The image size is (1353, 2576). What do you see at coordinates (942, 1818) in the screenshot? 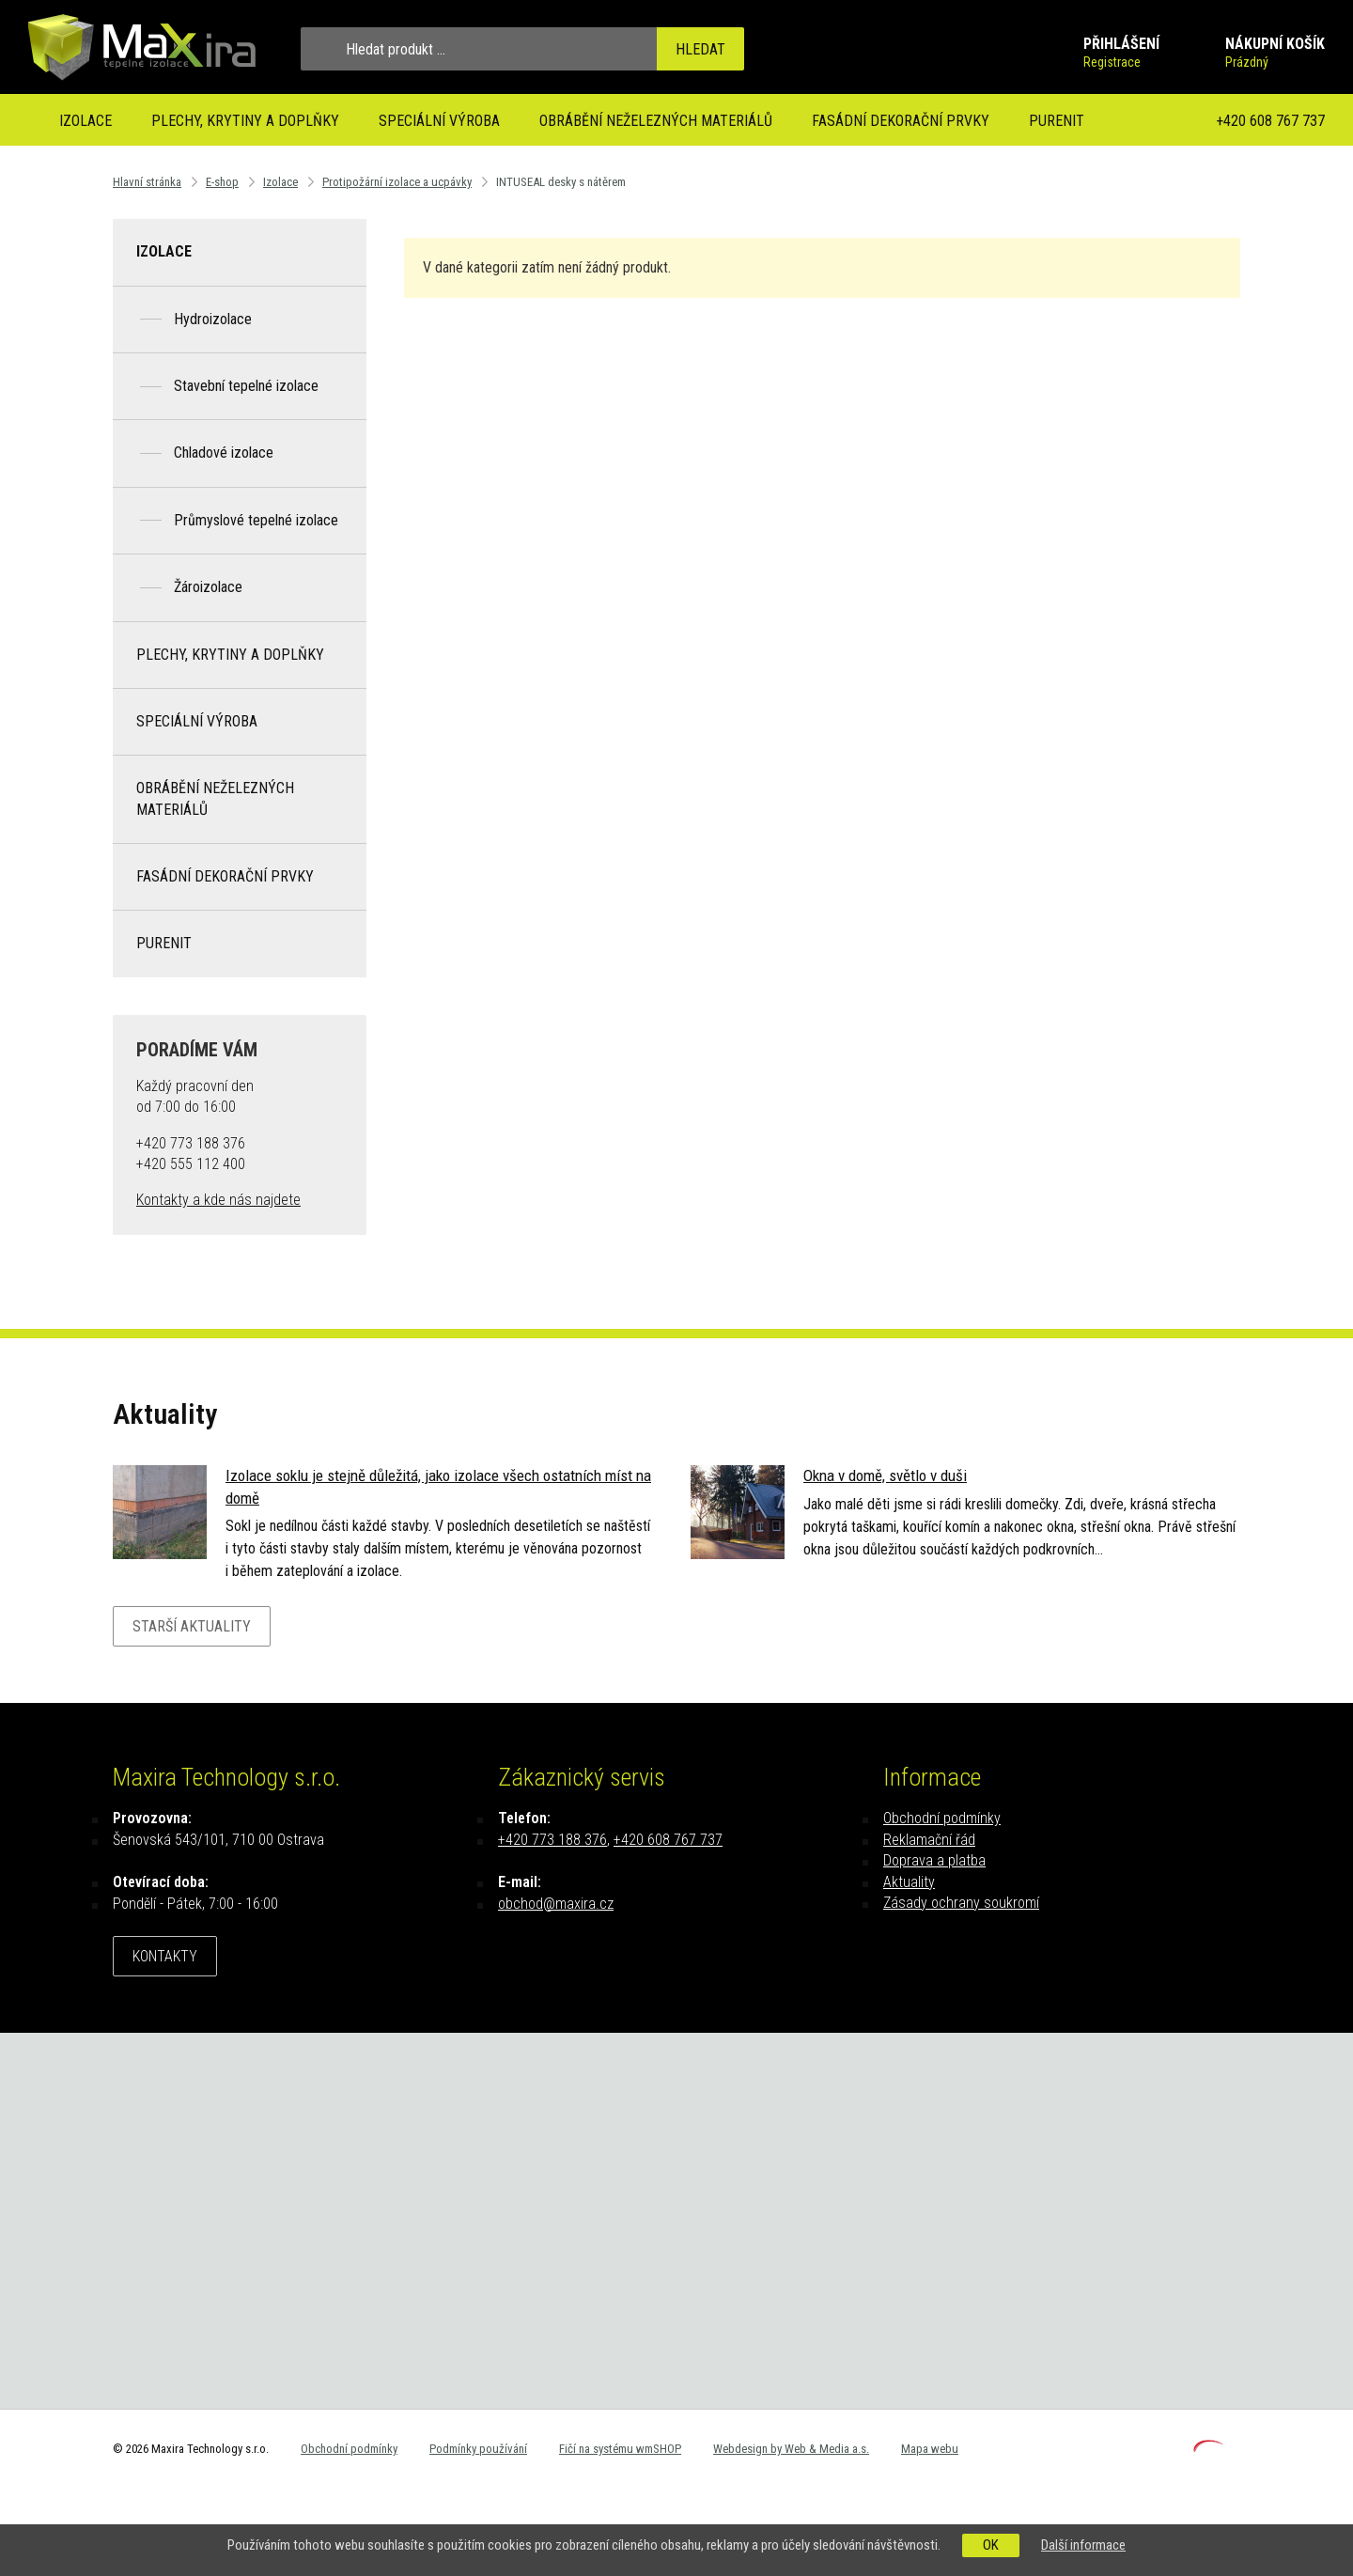
I see `Obchodní podmínky` at bounding box center [942, 1818].